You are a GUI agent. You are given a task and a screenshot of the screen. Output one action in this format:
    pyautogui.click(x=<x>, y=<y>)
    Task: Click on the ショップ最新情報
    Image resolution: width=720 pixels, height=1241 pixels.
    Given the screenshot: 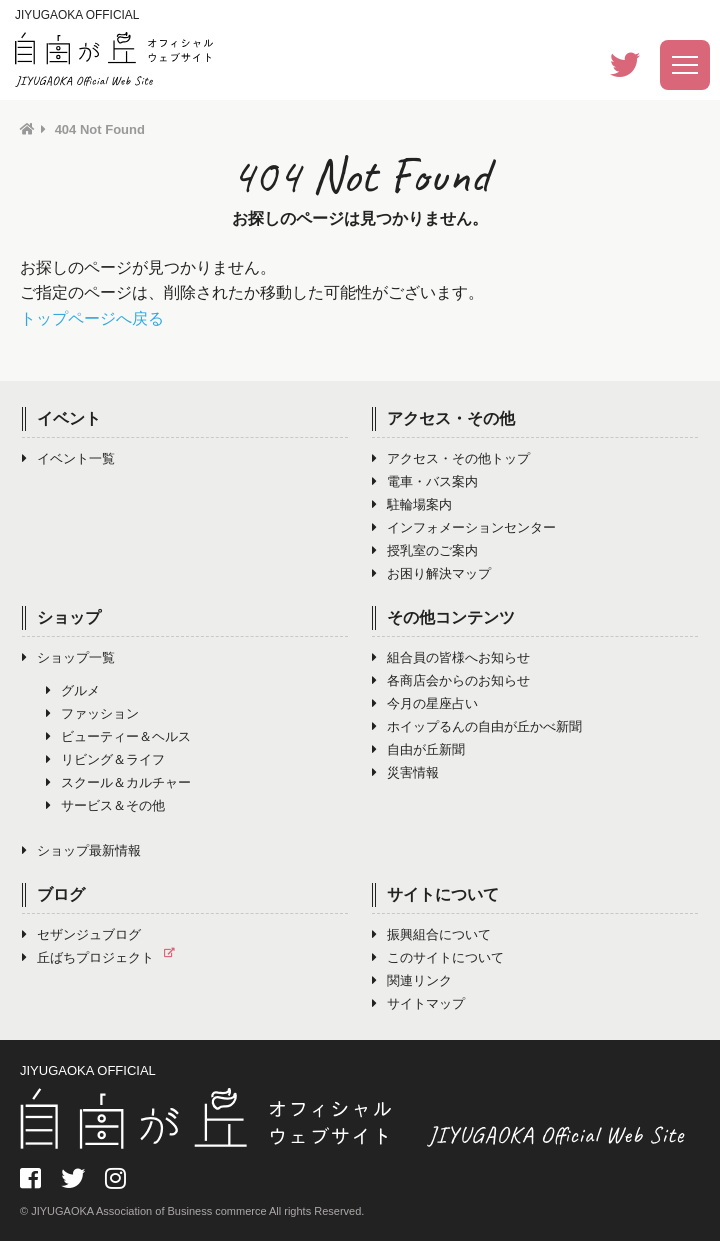 What is the action you would take?
    pyautogui.click(x=81, y=850)
    